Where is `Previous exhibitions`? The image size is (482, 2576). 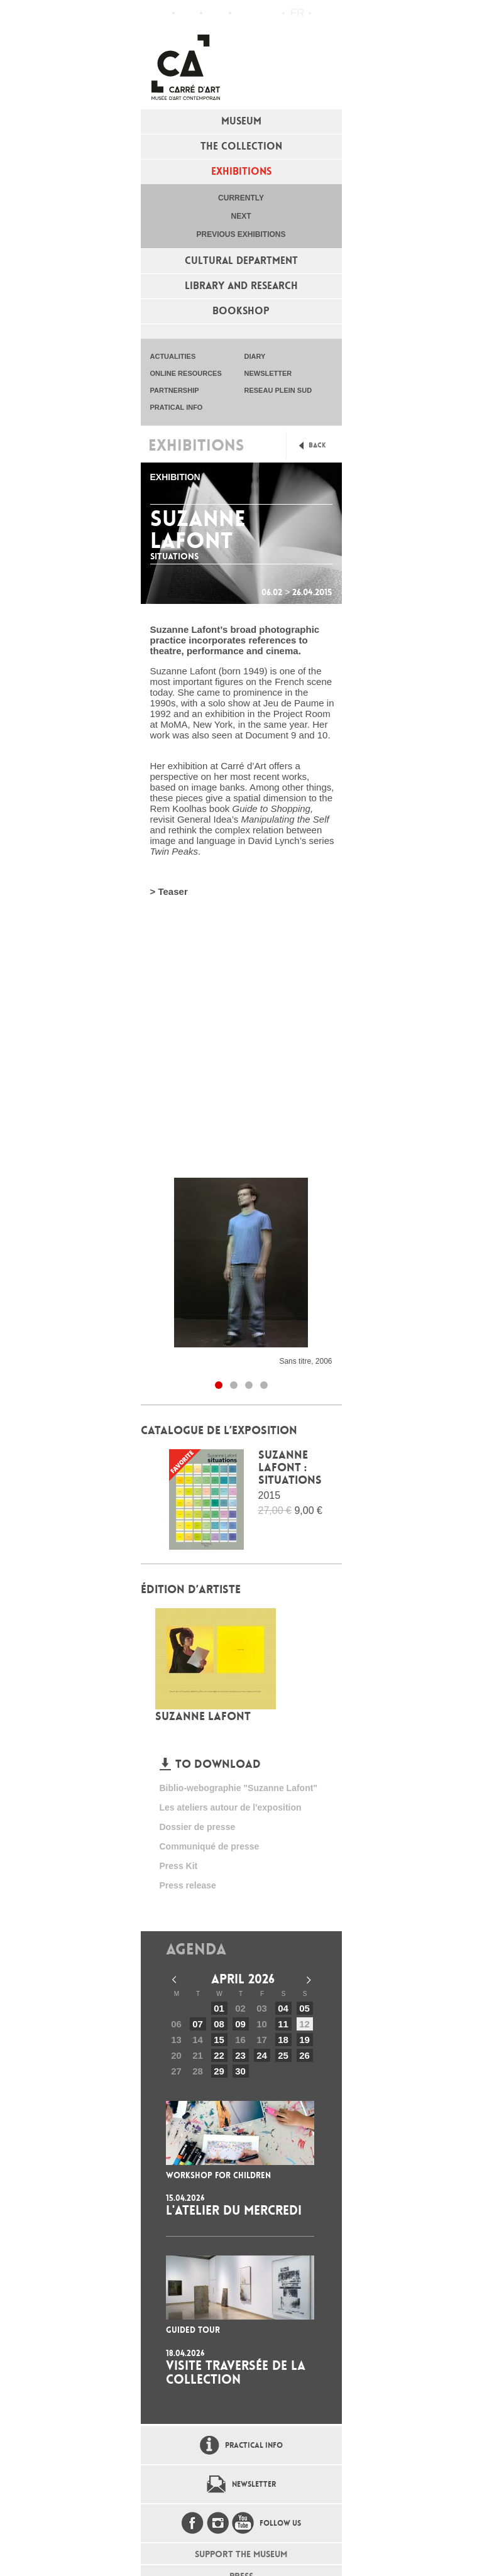 Previous exhibitions is located at coordinates (240, 234).